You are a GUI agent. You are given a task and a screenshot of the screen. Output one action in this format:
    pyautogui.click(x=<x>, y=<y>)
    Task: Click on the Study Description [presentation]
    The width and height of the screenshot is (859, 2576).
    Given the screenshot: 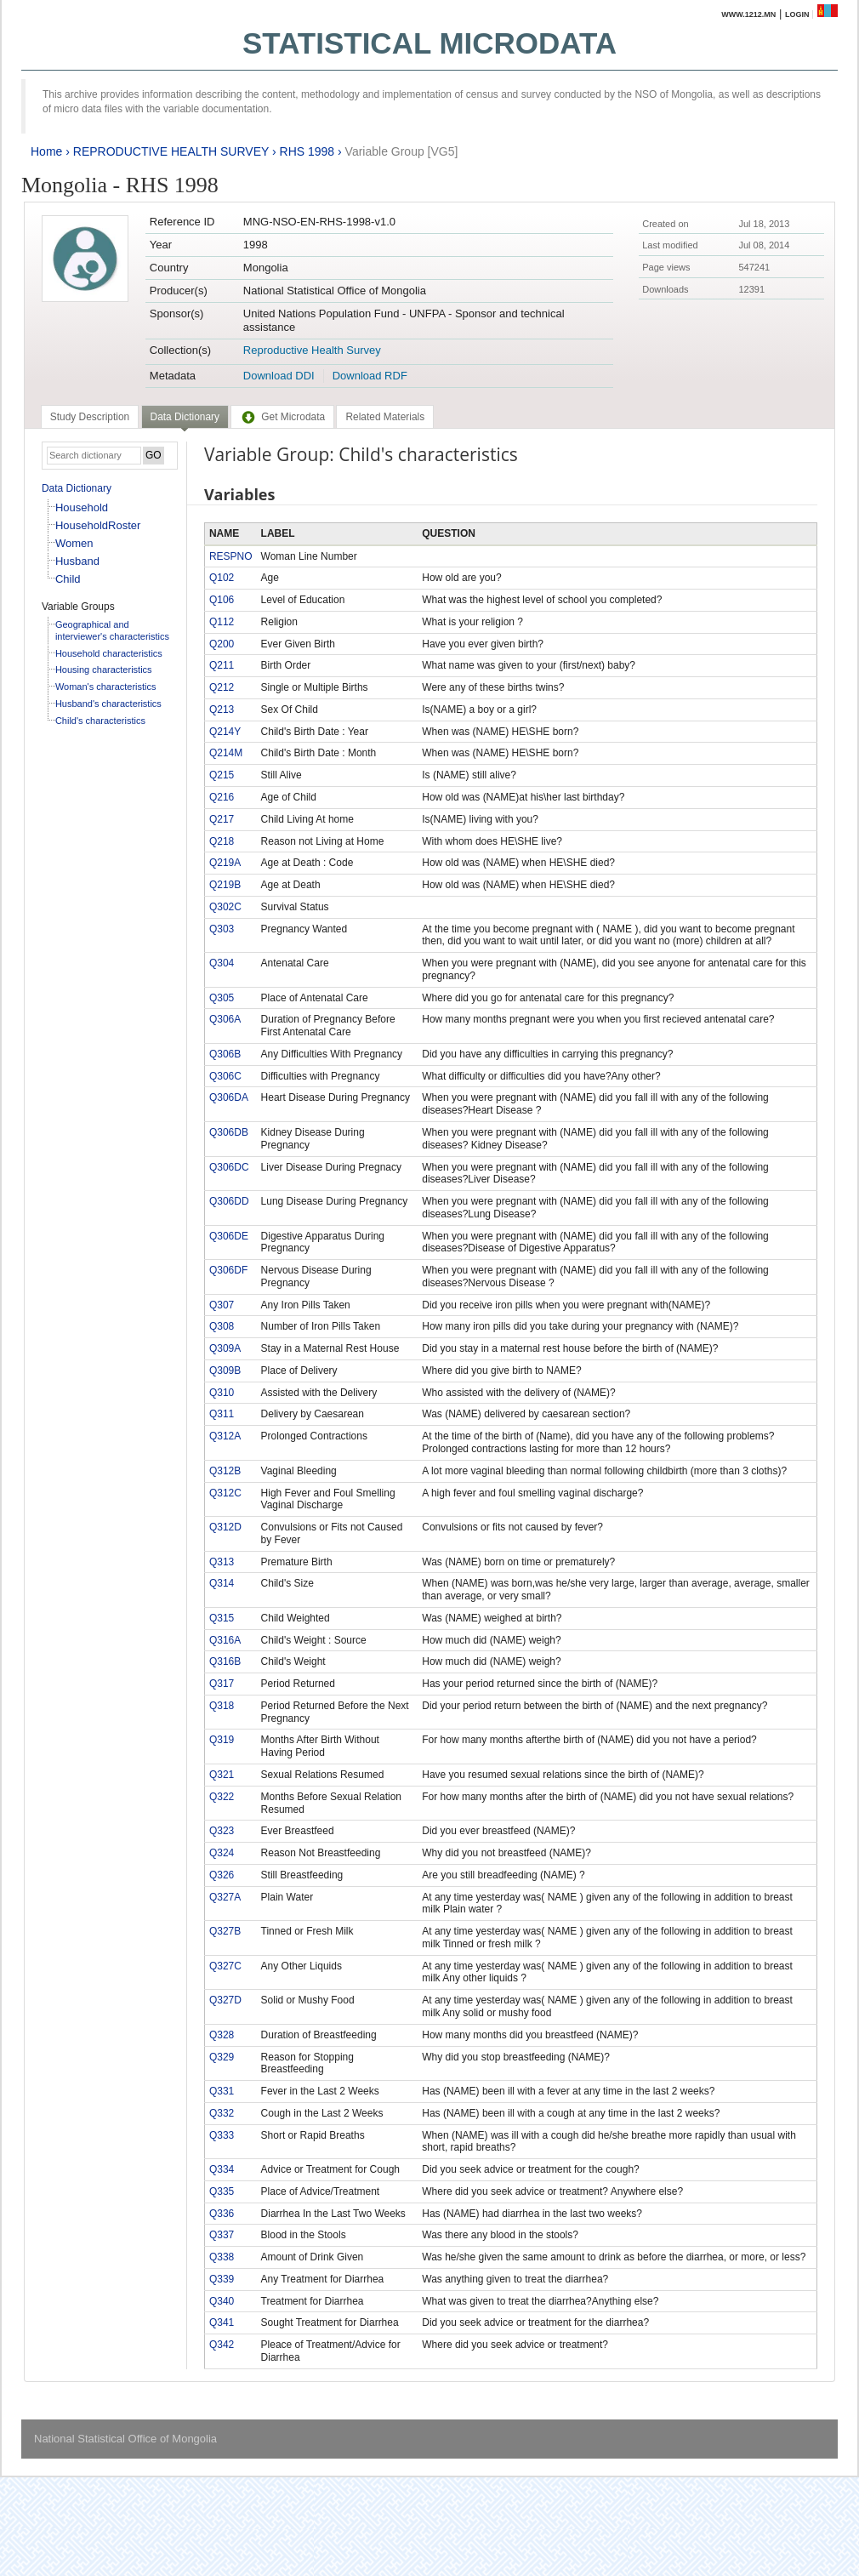 What is the action you would take?
    pyautogui.click(x=89, y=417)
    